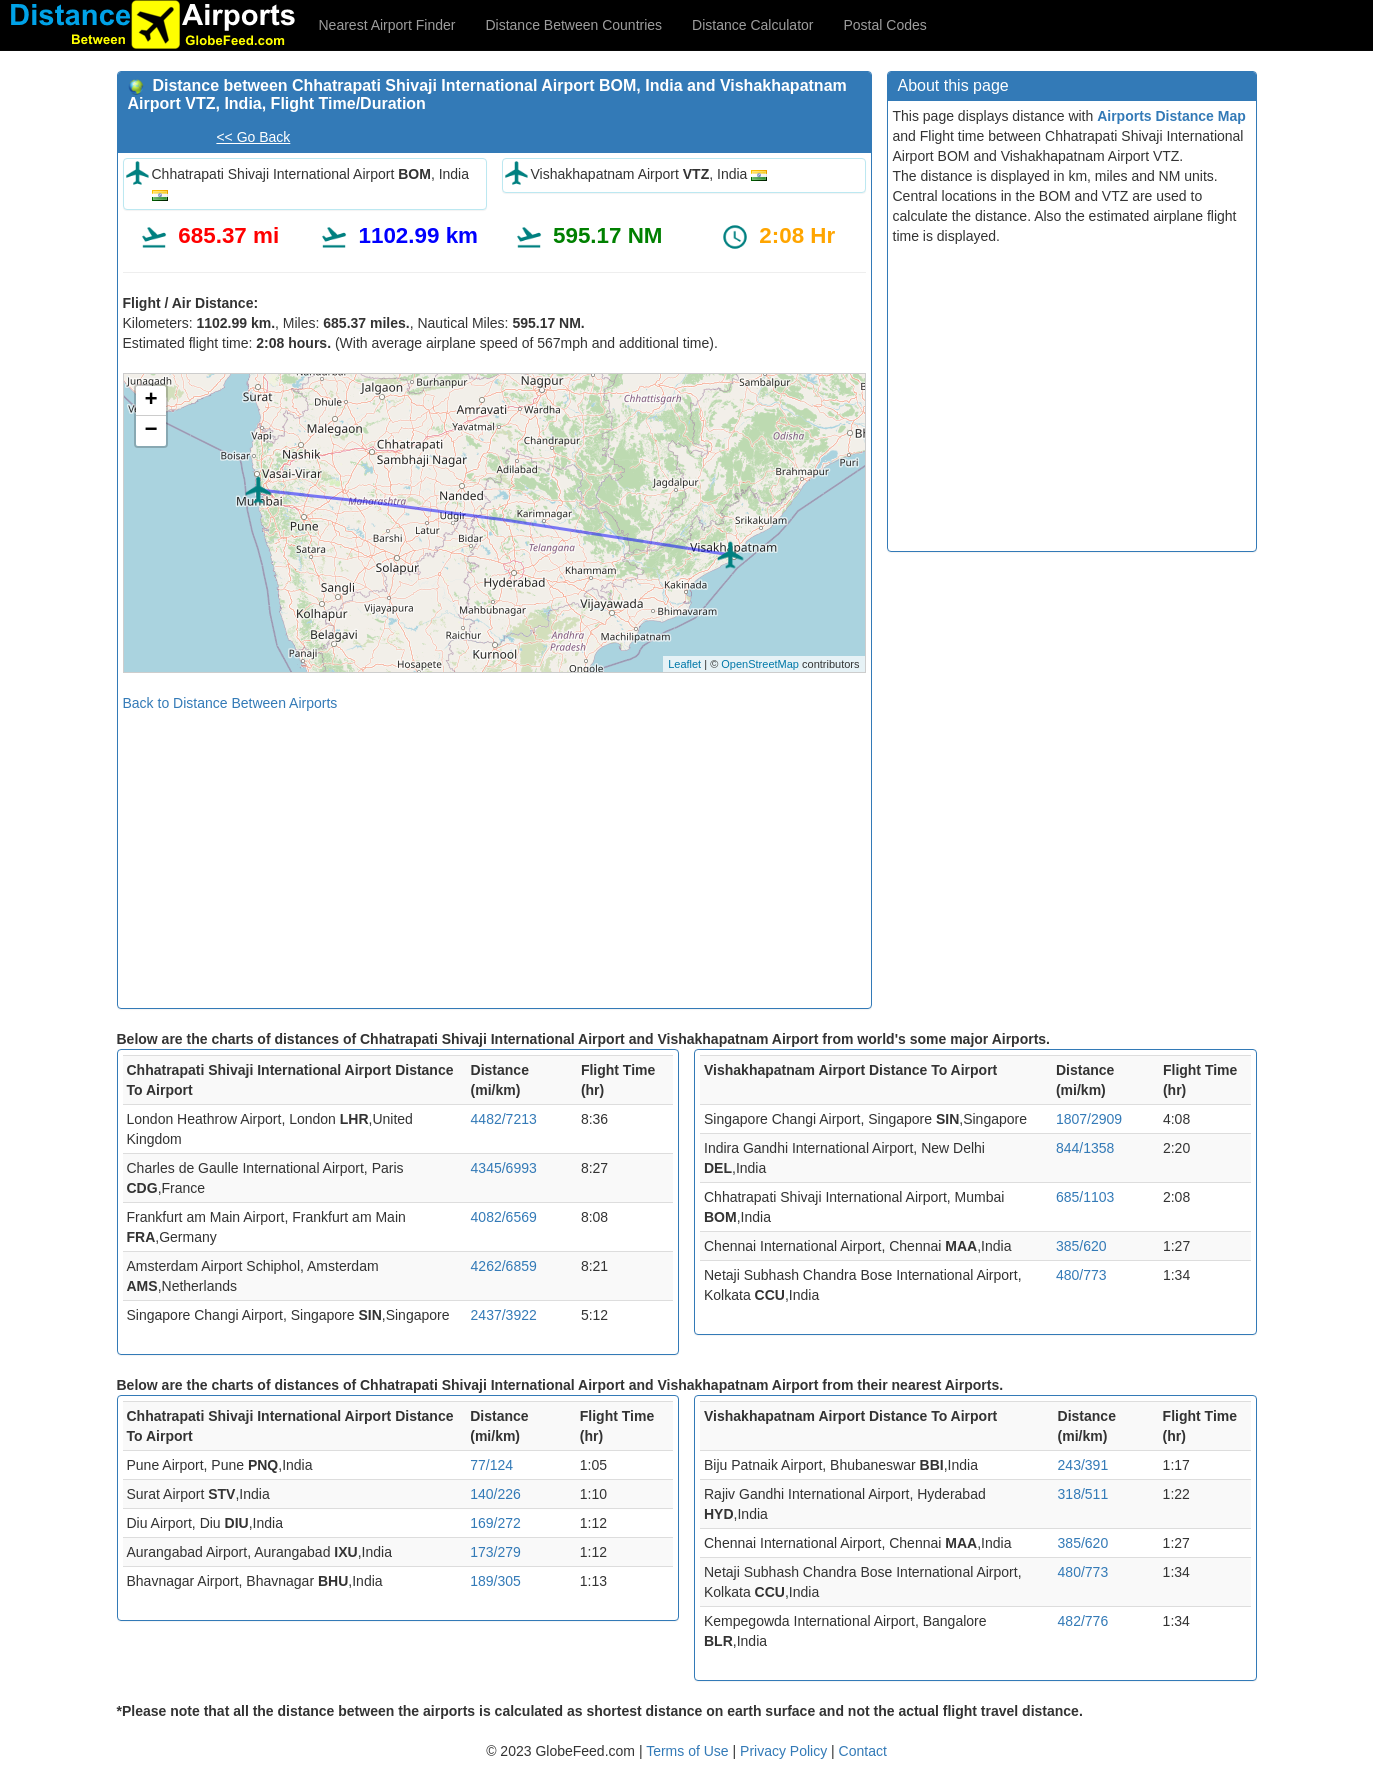  I want to click on Airports Distance Map, so click(1171, 116).